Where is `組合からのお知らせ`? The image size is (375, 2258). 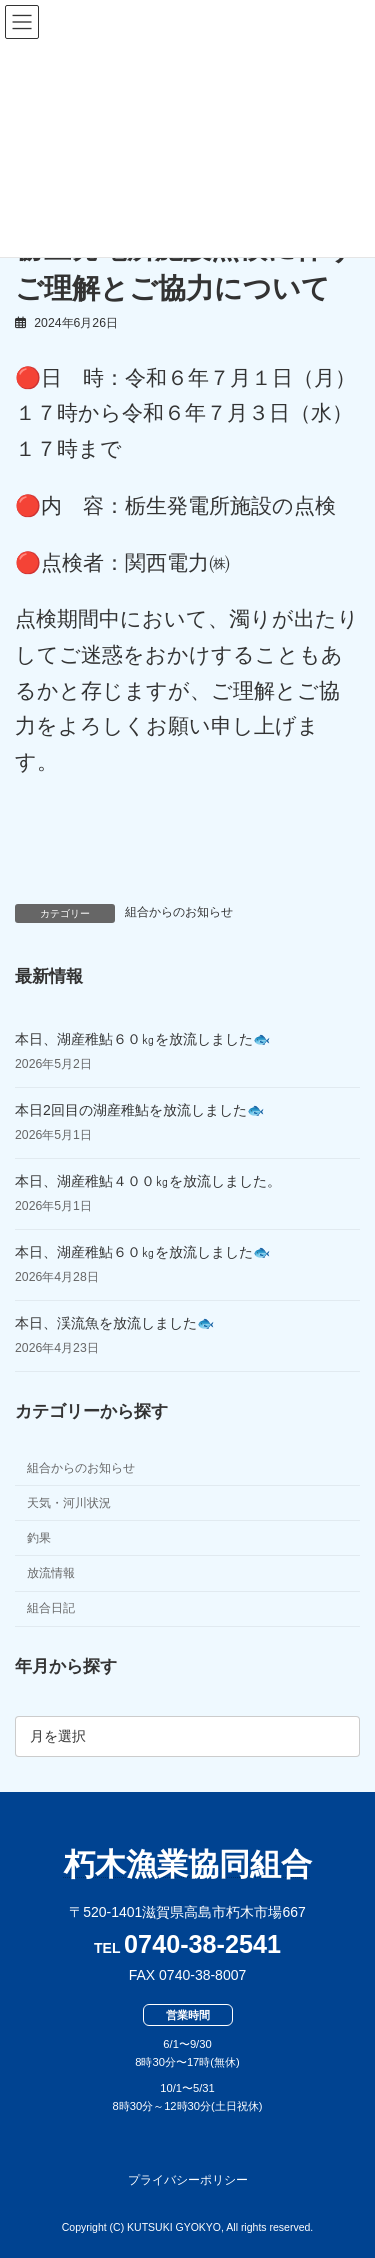
組合からのお知らせ is located at coordinates (179, 912).